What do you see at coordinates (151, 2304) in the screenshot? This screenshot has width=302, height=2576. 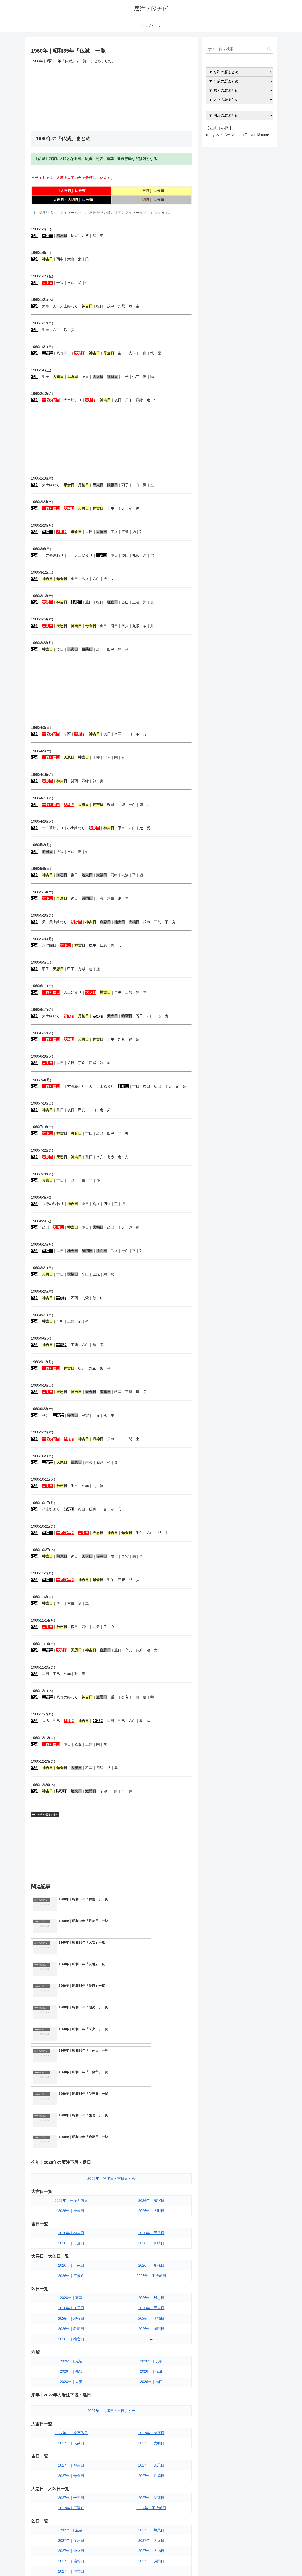 I see `2027年｜鬼宿日` at bounding box center [151, 2304].